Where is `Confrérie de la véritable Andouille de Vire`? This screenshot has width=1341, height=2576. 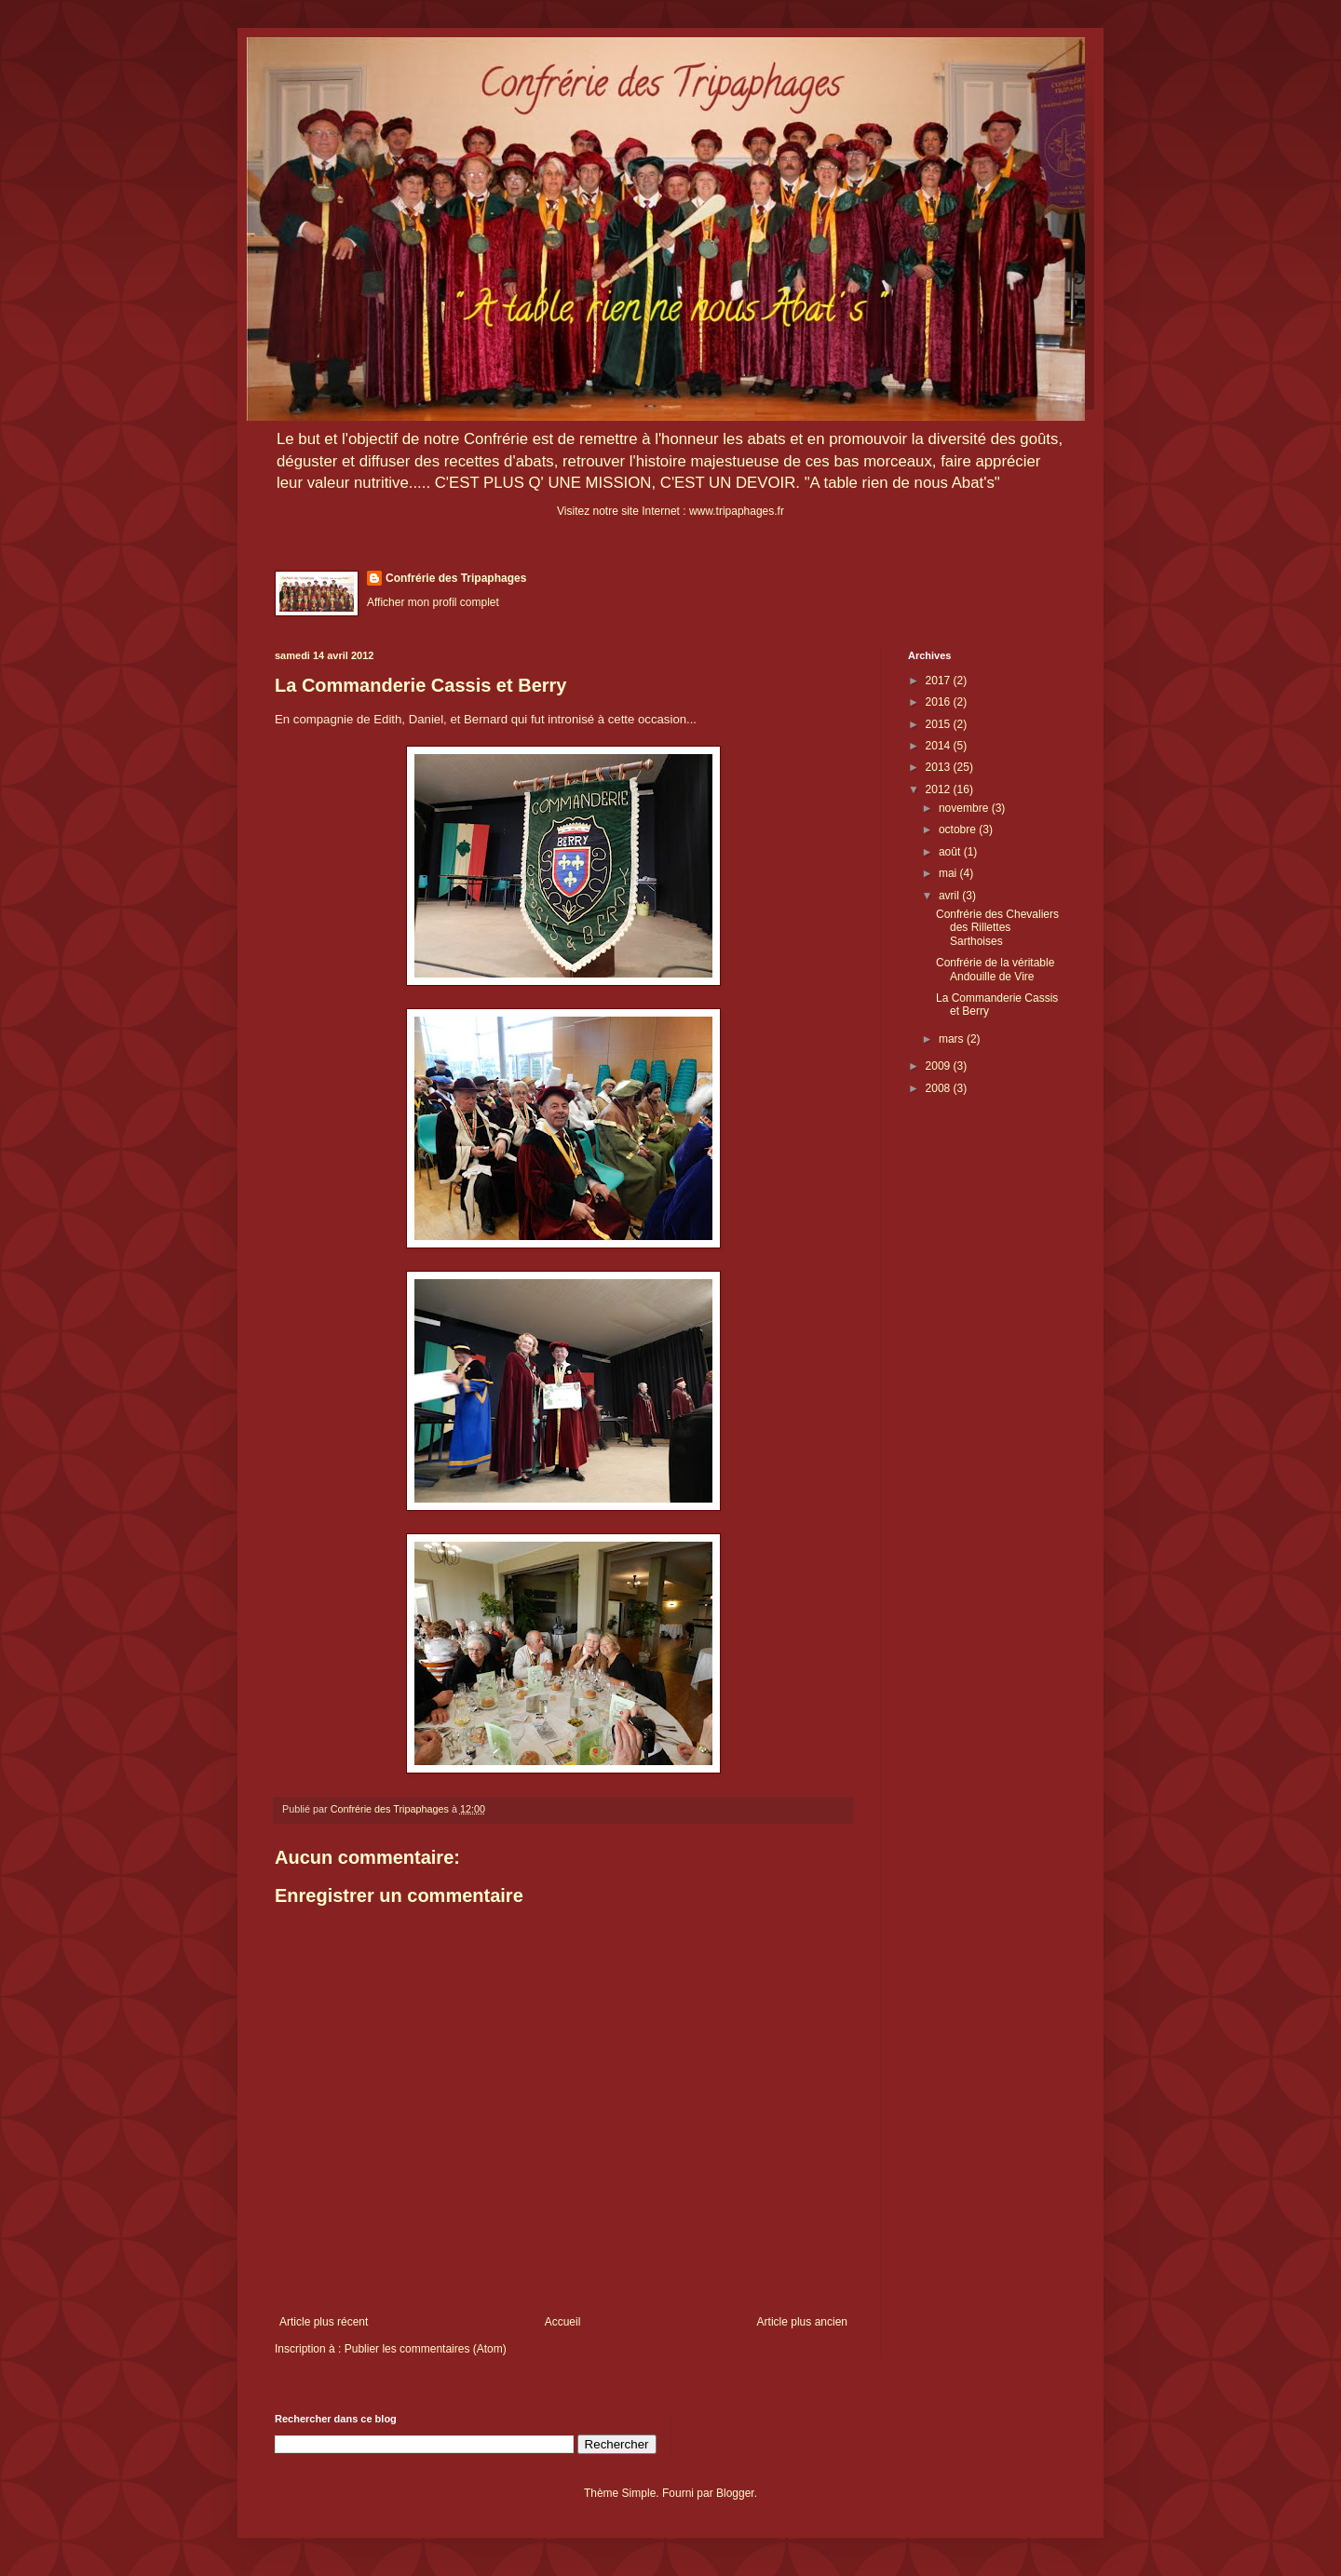
Confrérie de la véritable Andouille de Vire is located at coordinates (995, 969).